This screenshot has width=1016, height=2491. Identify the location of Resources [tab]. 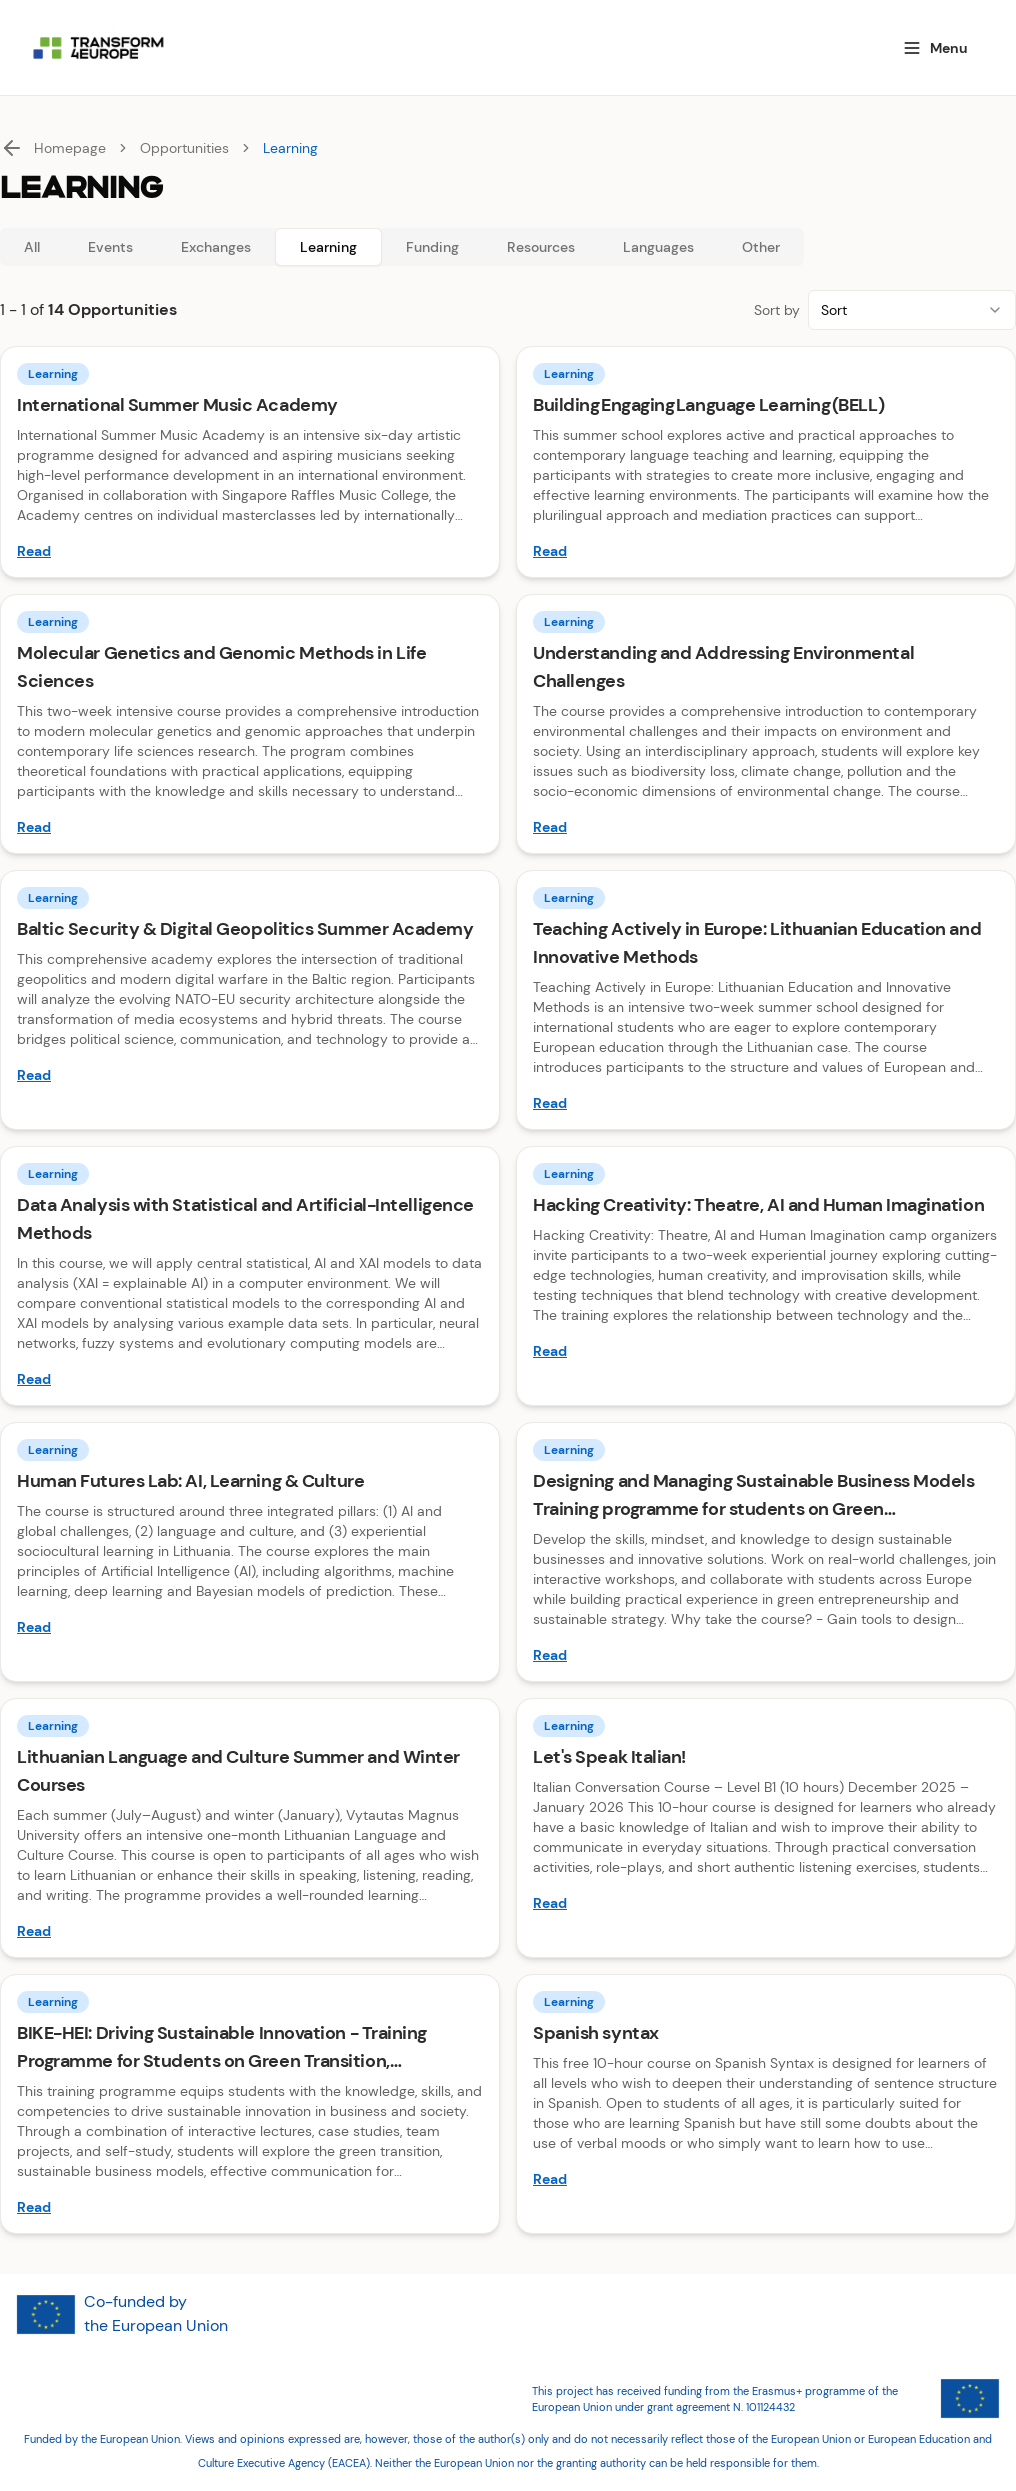
(541, 247).